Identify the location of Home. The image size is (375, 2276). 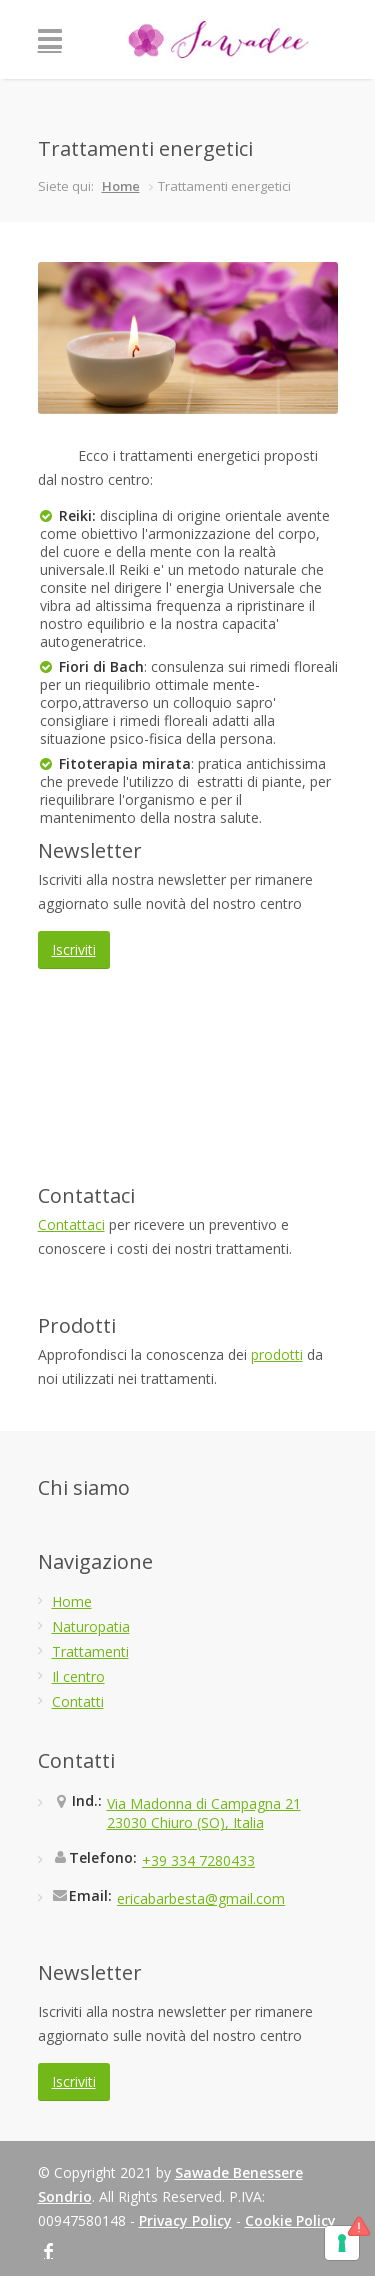
(121, 186).